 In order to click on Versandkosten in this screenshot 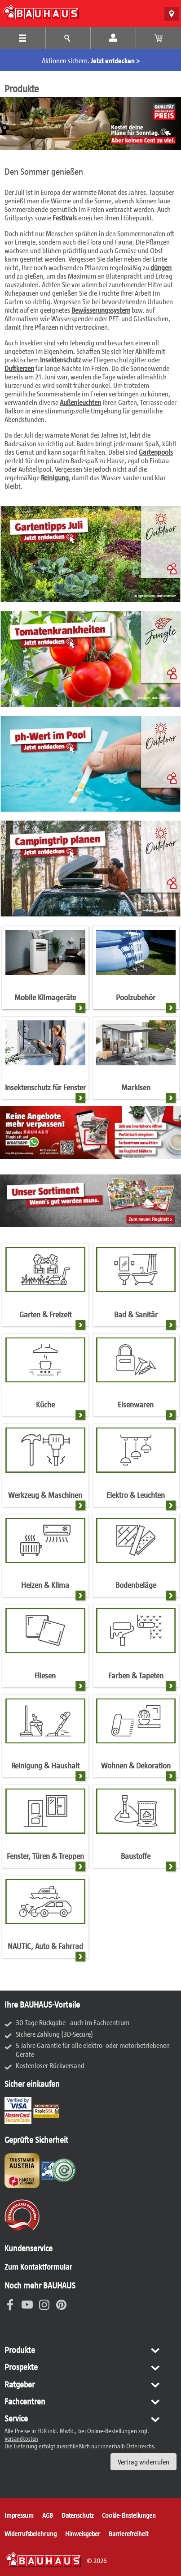, I will do `click(21, 2438)`.